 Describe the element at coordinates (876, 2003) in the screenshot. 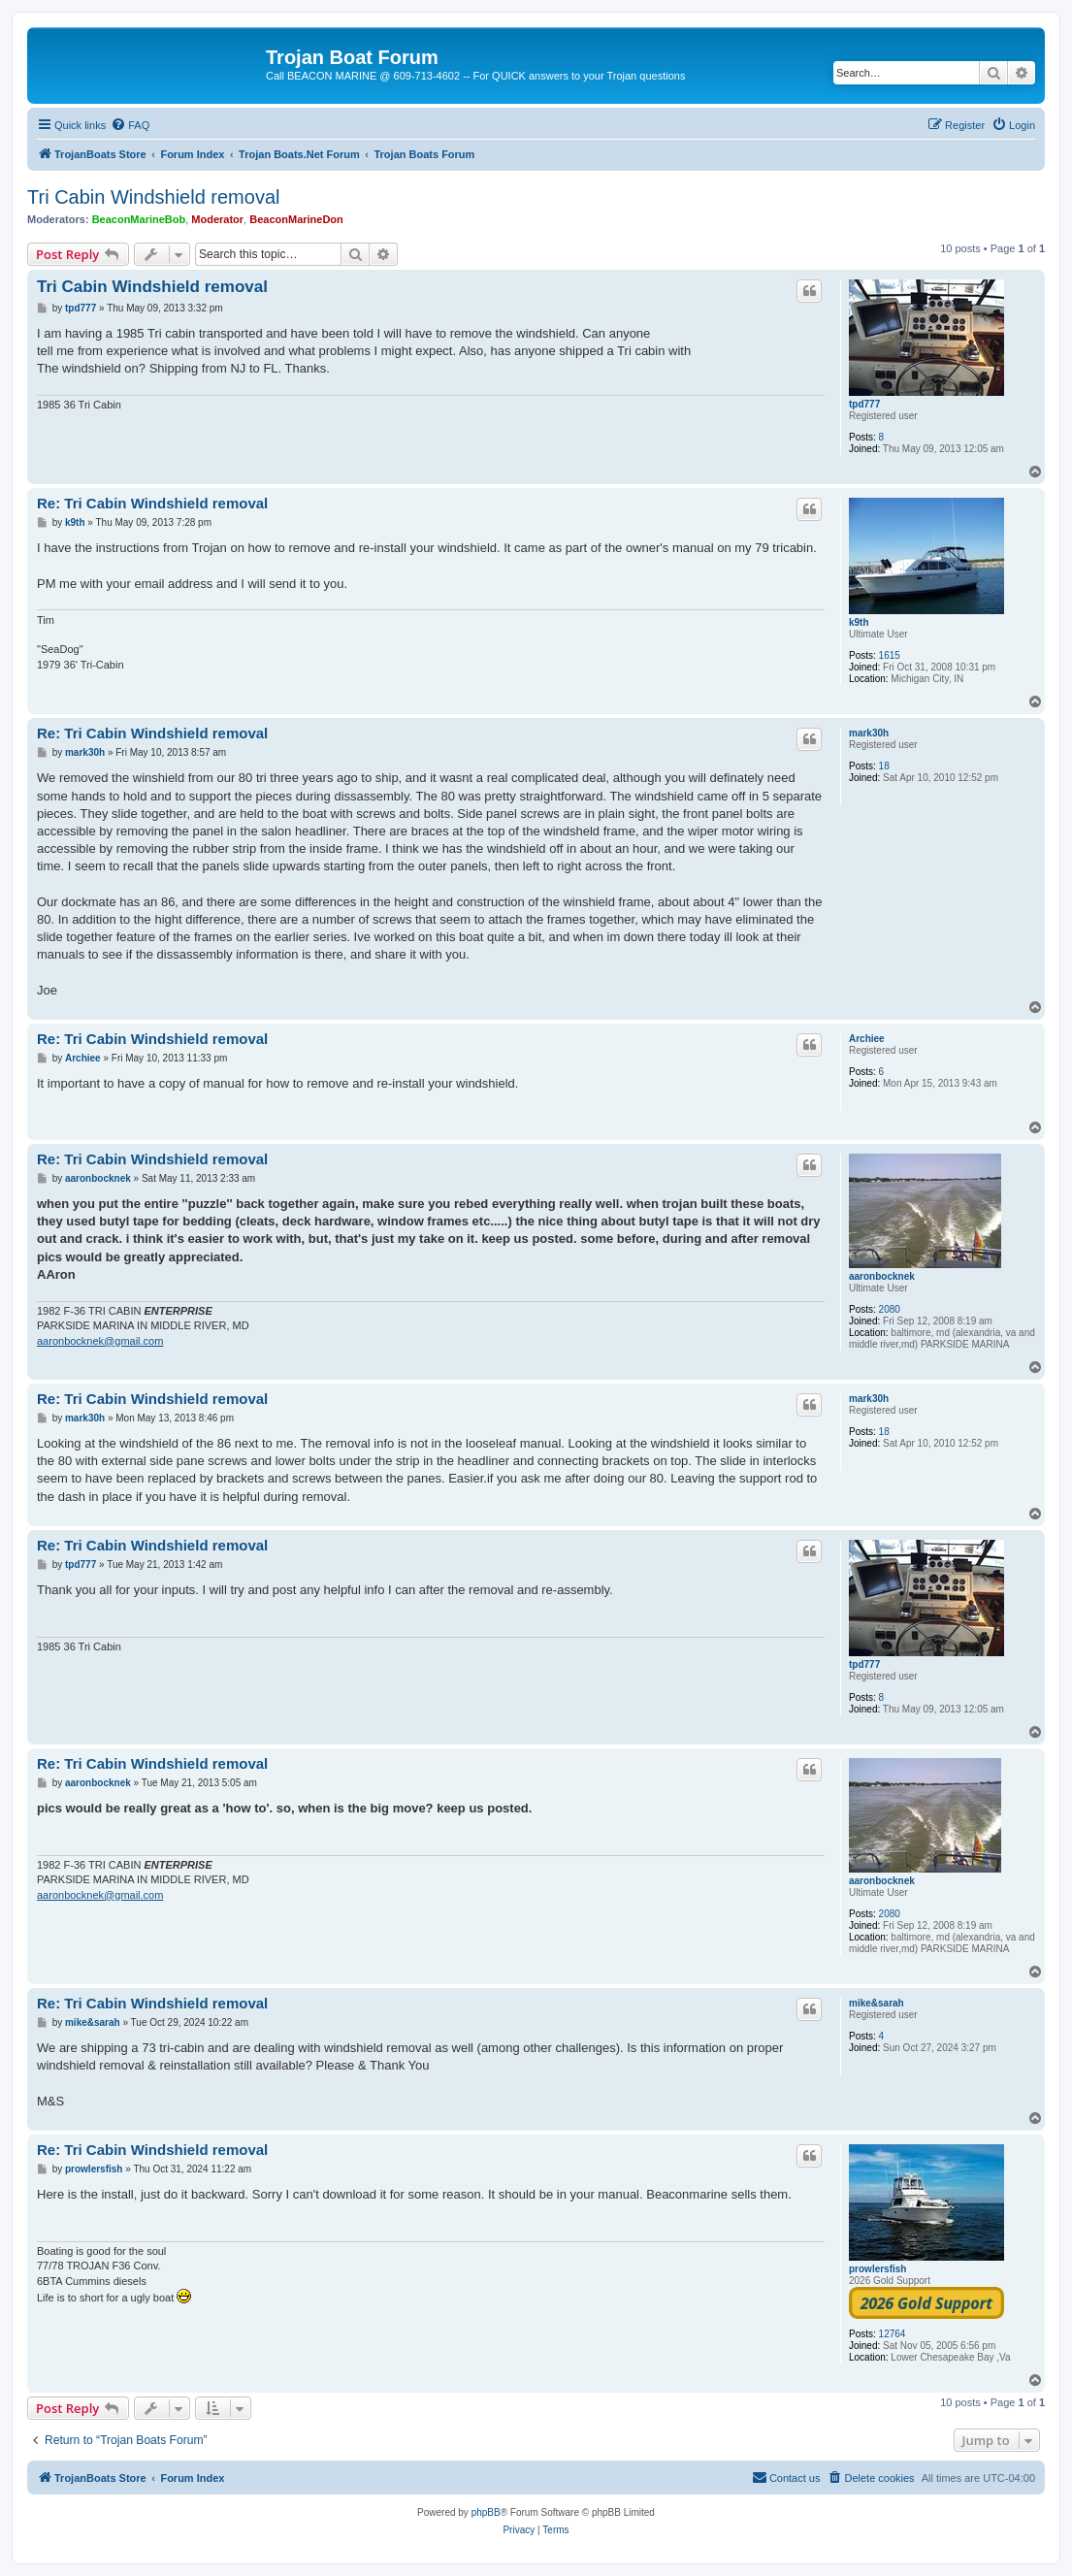

I see `mike&sarah` at that location.